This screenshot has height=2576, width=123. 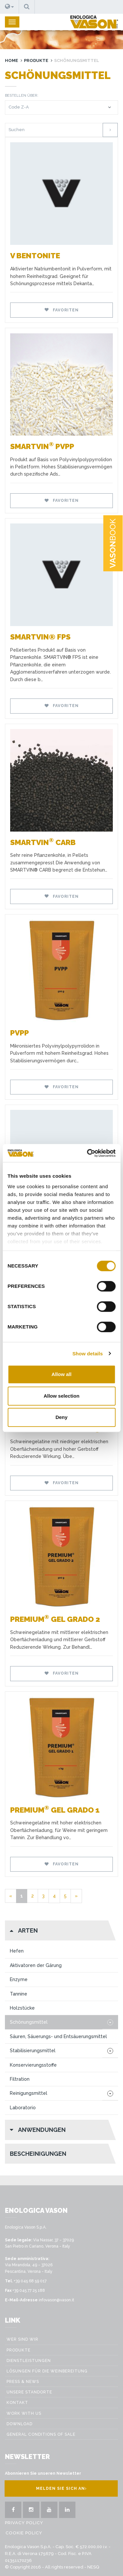 What do you see at coordinates (56, 2300) in the screenshot?
I see `infovason@vason.it` at bounding box center [56, 2300].